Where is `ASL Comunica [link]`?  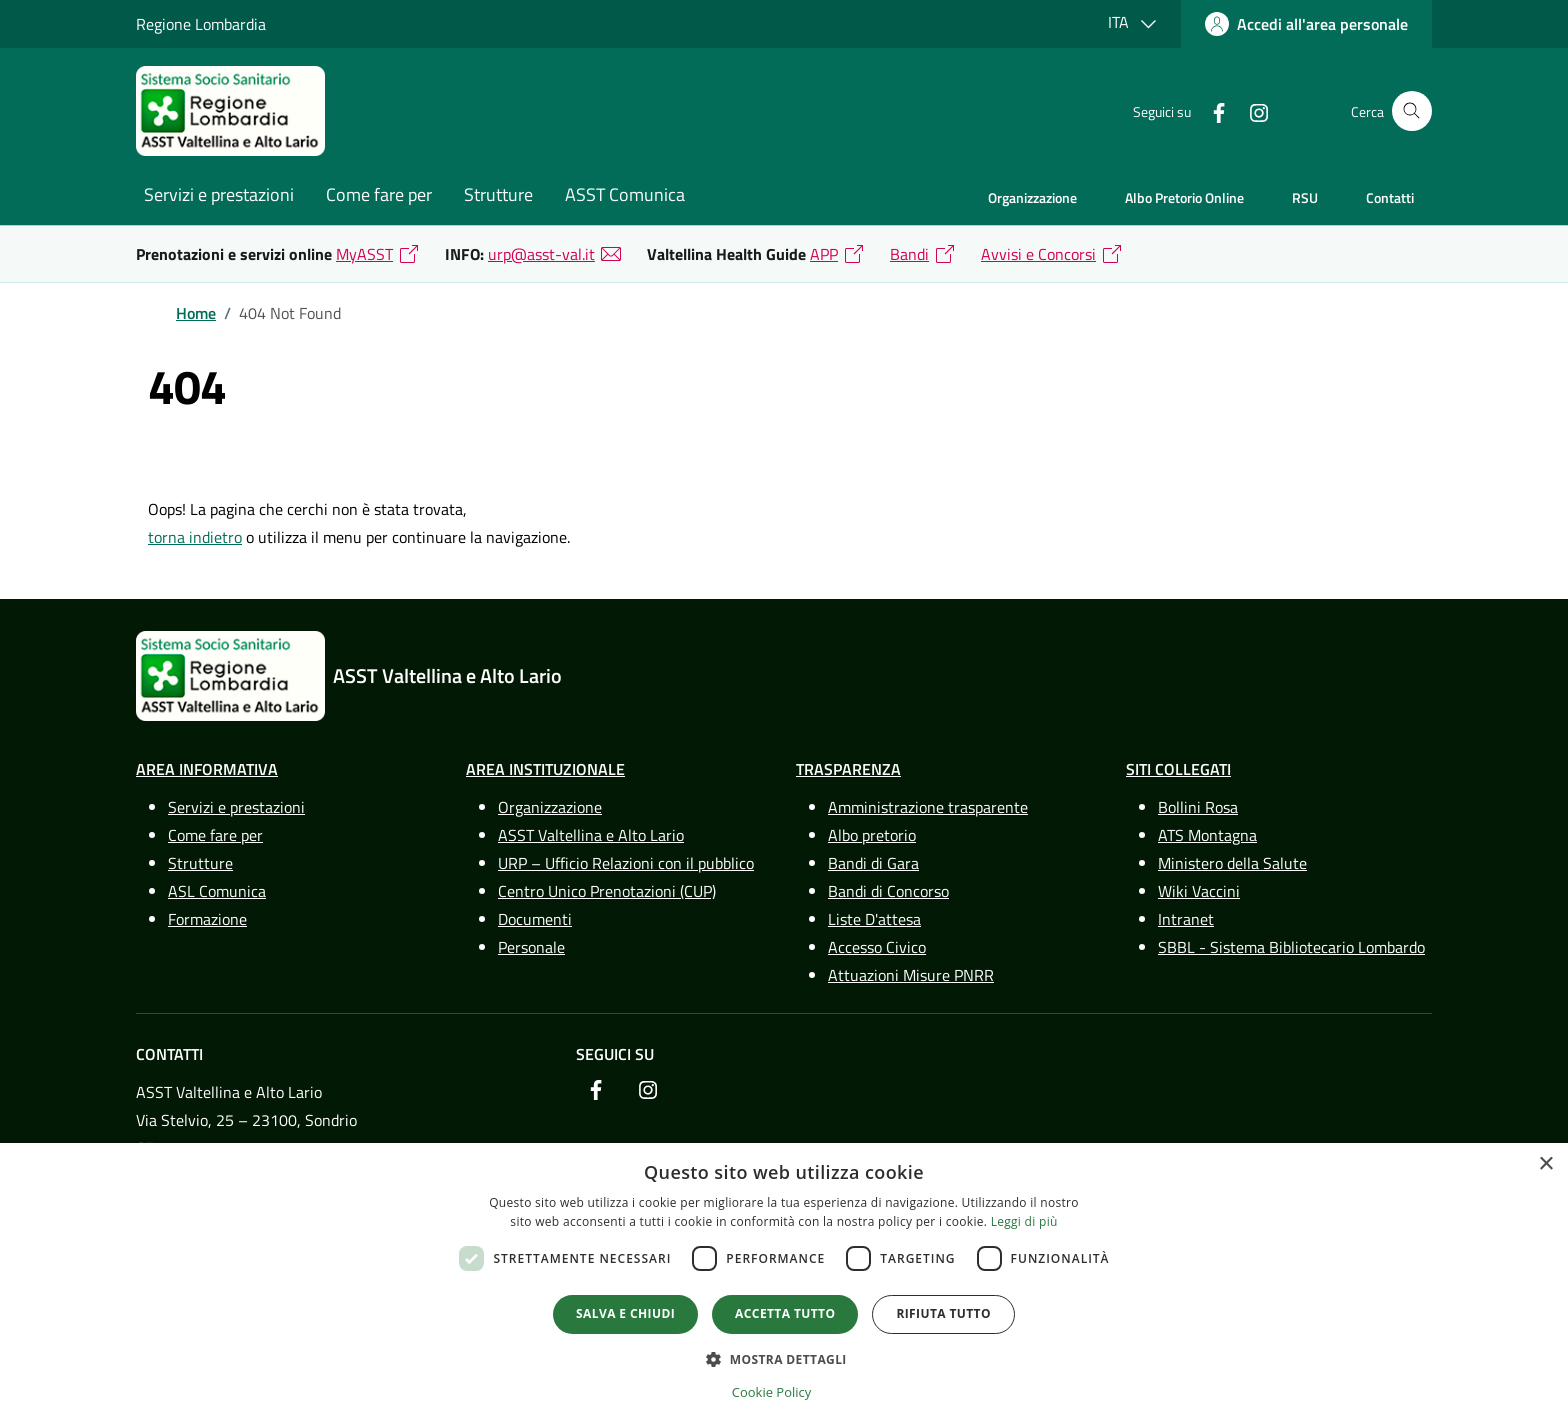
ASL Comunica [link] is located at coordinates (217, 891).